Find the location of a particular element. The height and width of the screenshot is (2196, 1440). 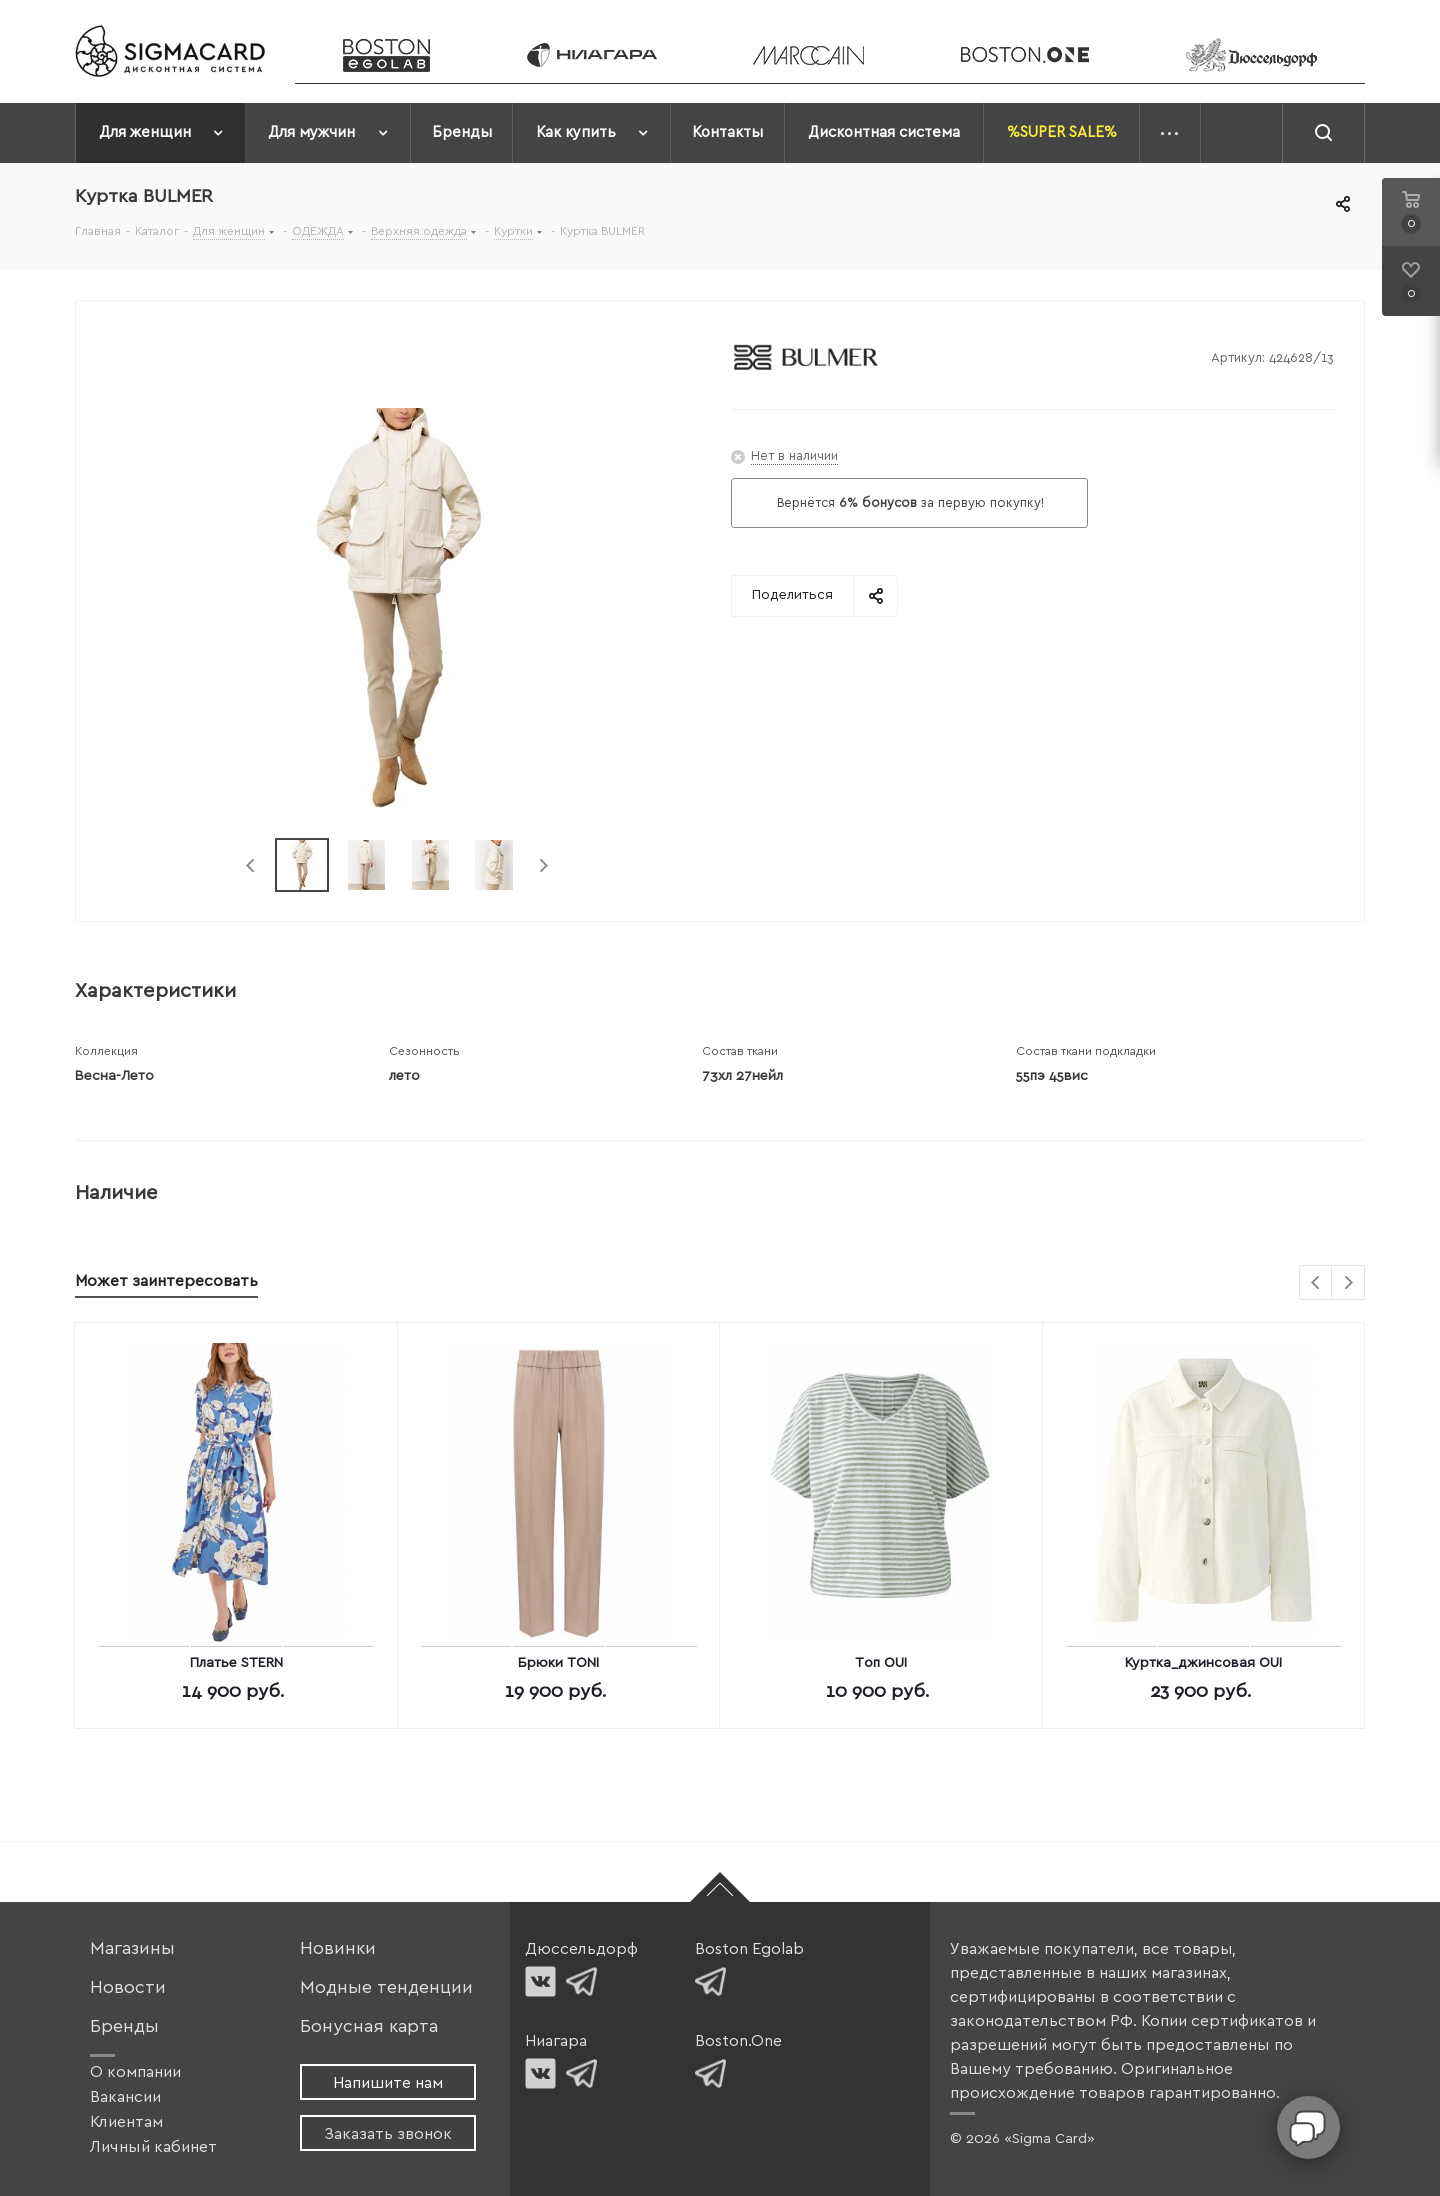

Напишите нам is located at coordinates (388, 2083).